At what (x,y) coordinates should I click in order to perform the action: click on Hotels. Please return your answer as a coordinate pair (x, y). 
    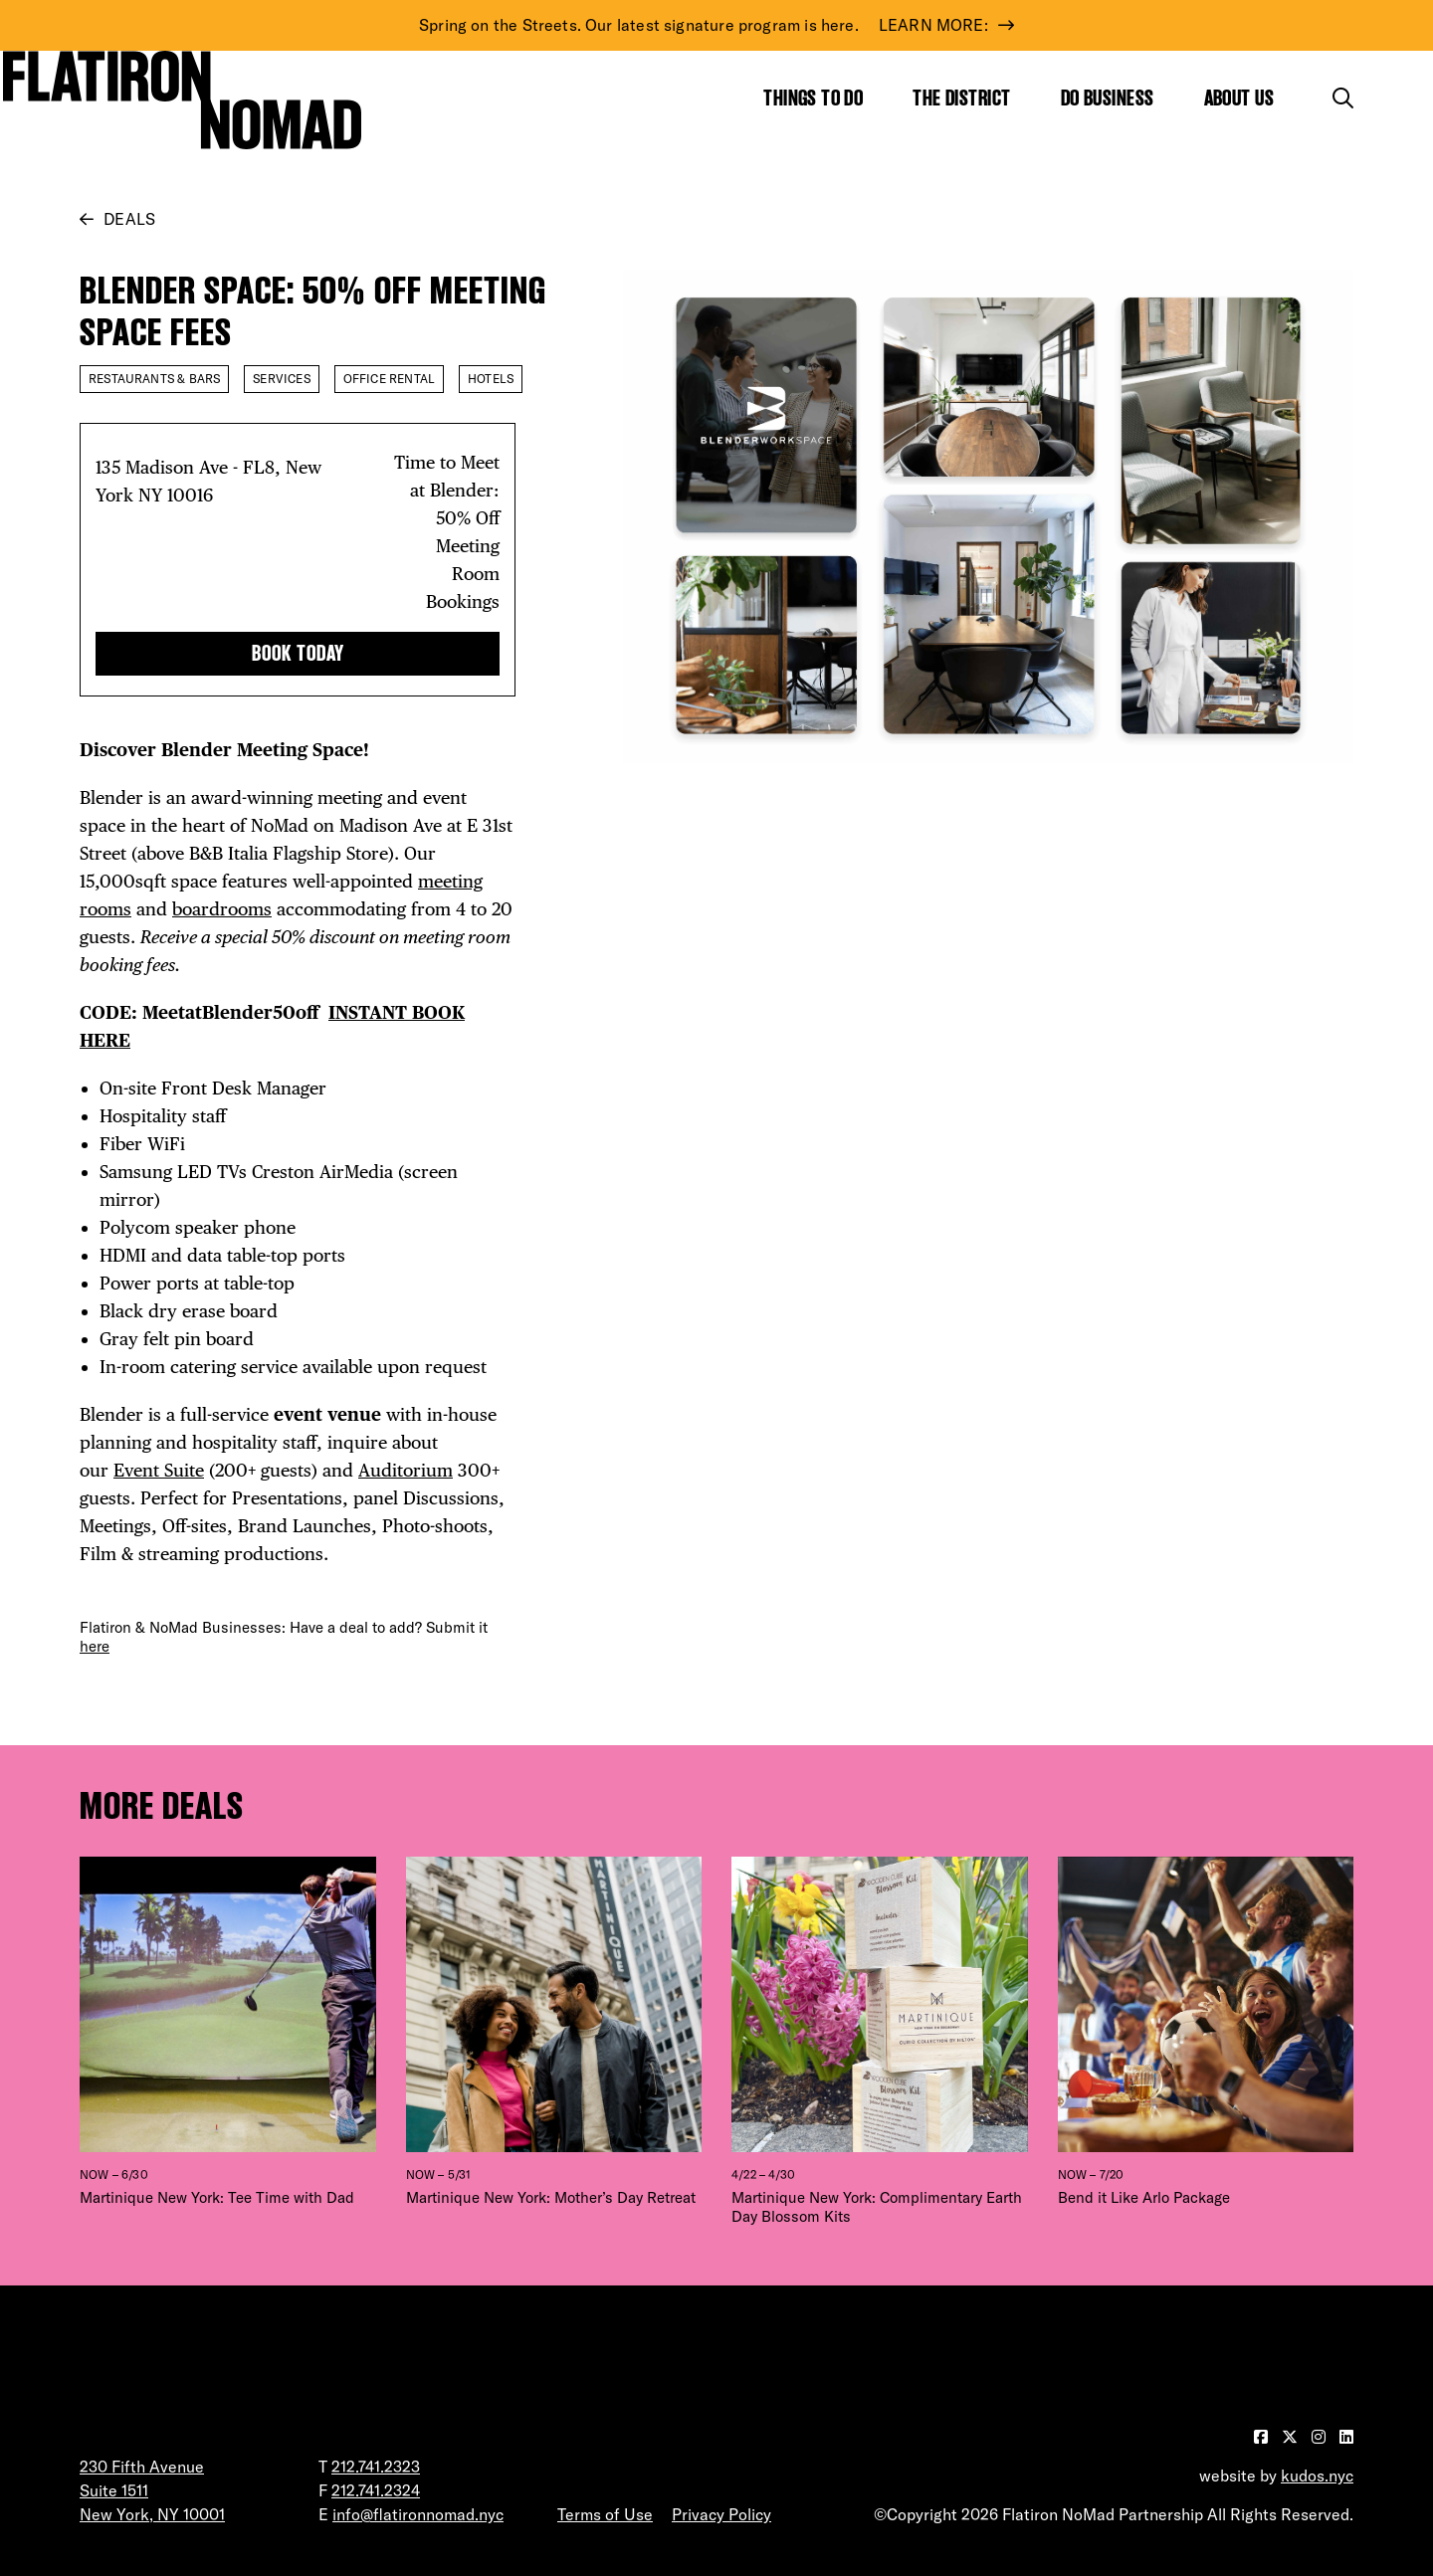
    Looking at the image, I should click on (490, 378).